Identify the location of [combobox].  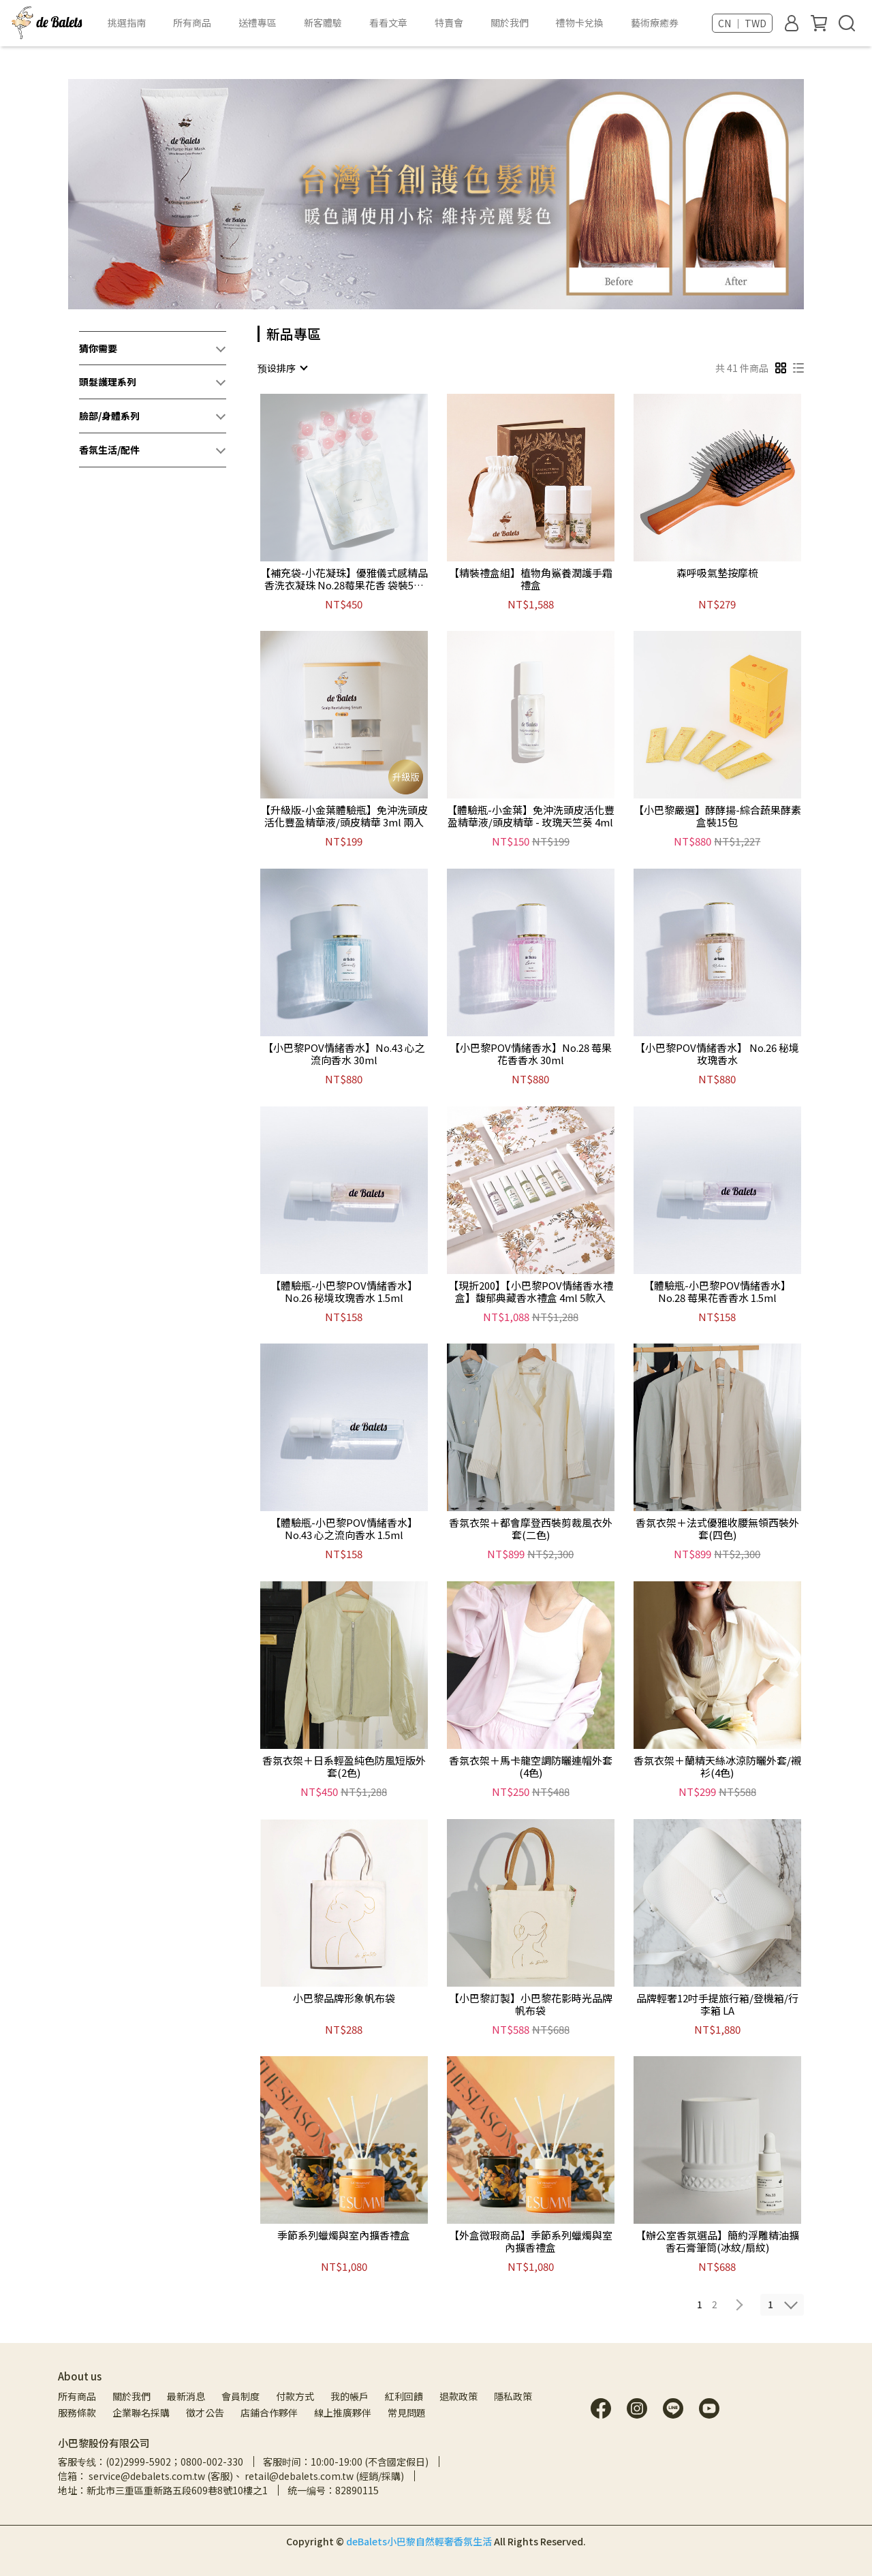
(282, 368).